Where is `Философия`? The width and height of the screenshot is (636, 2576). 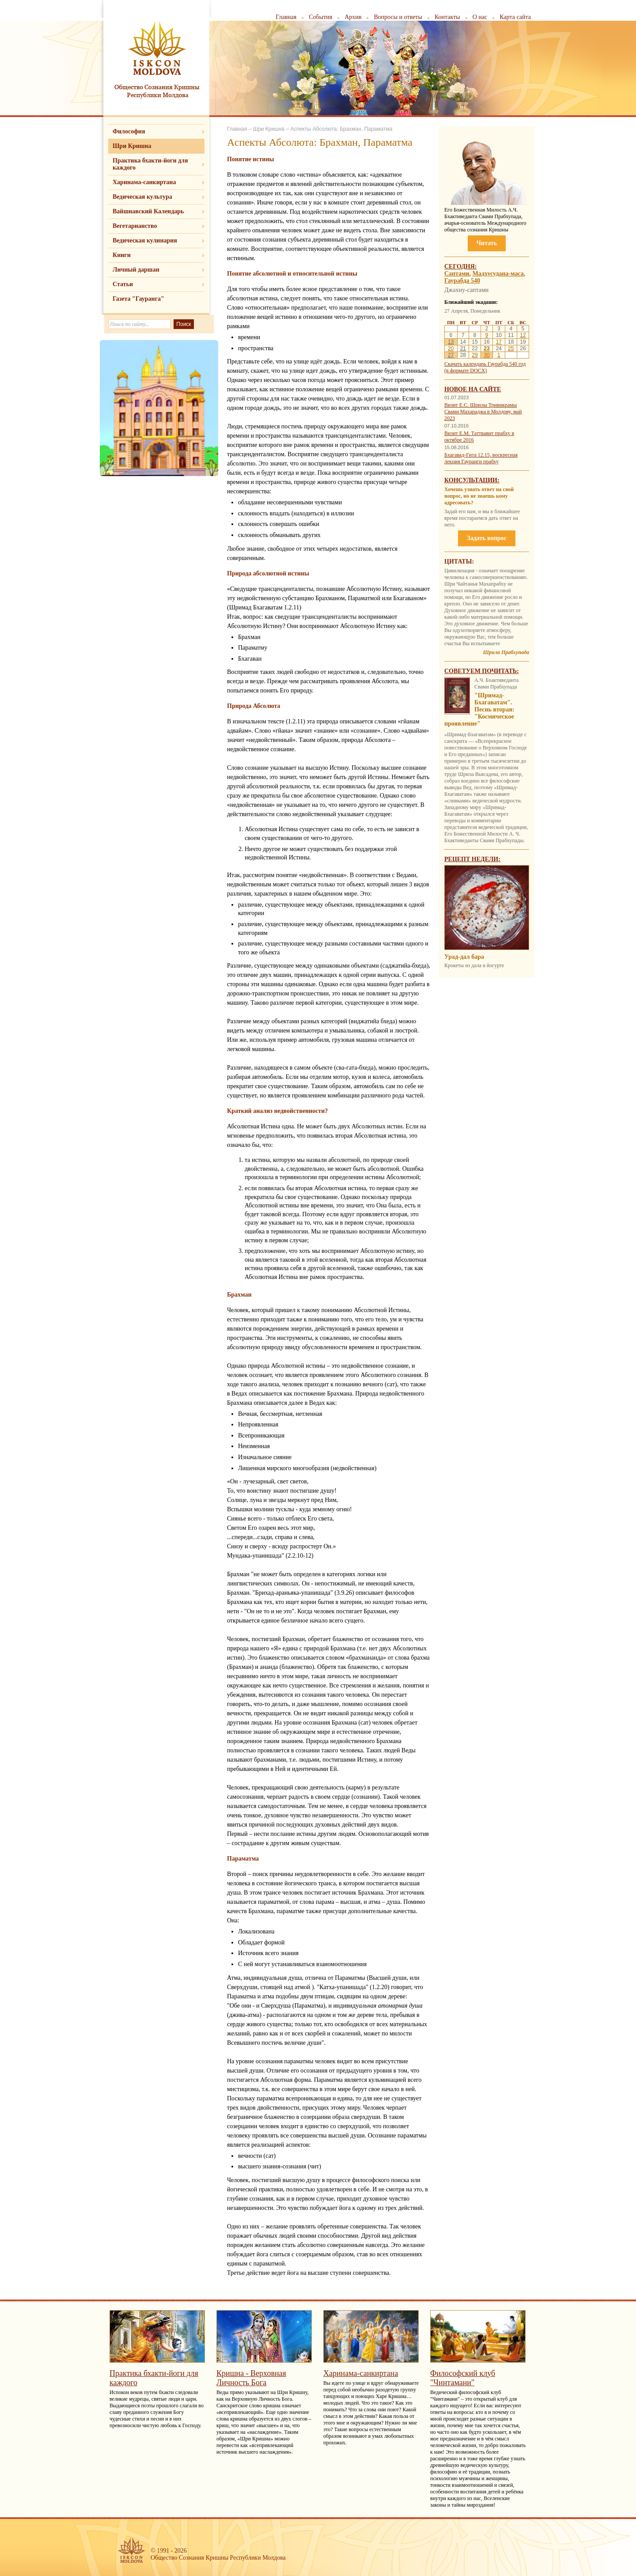 Философия is located at coordinates (129, 131).